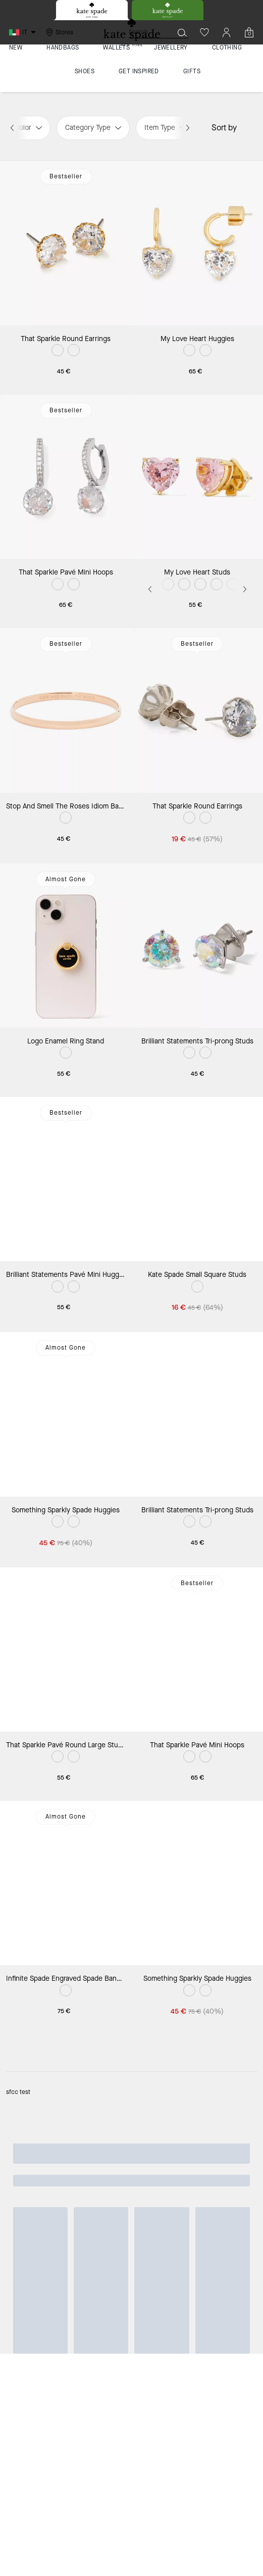  Describe the element at coordinates (198, 477) in the screenshot. I see `[My Love Heart Studs]` at that location.